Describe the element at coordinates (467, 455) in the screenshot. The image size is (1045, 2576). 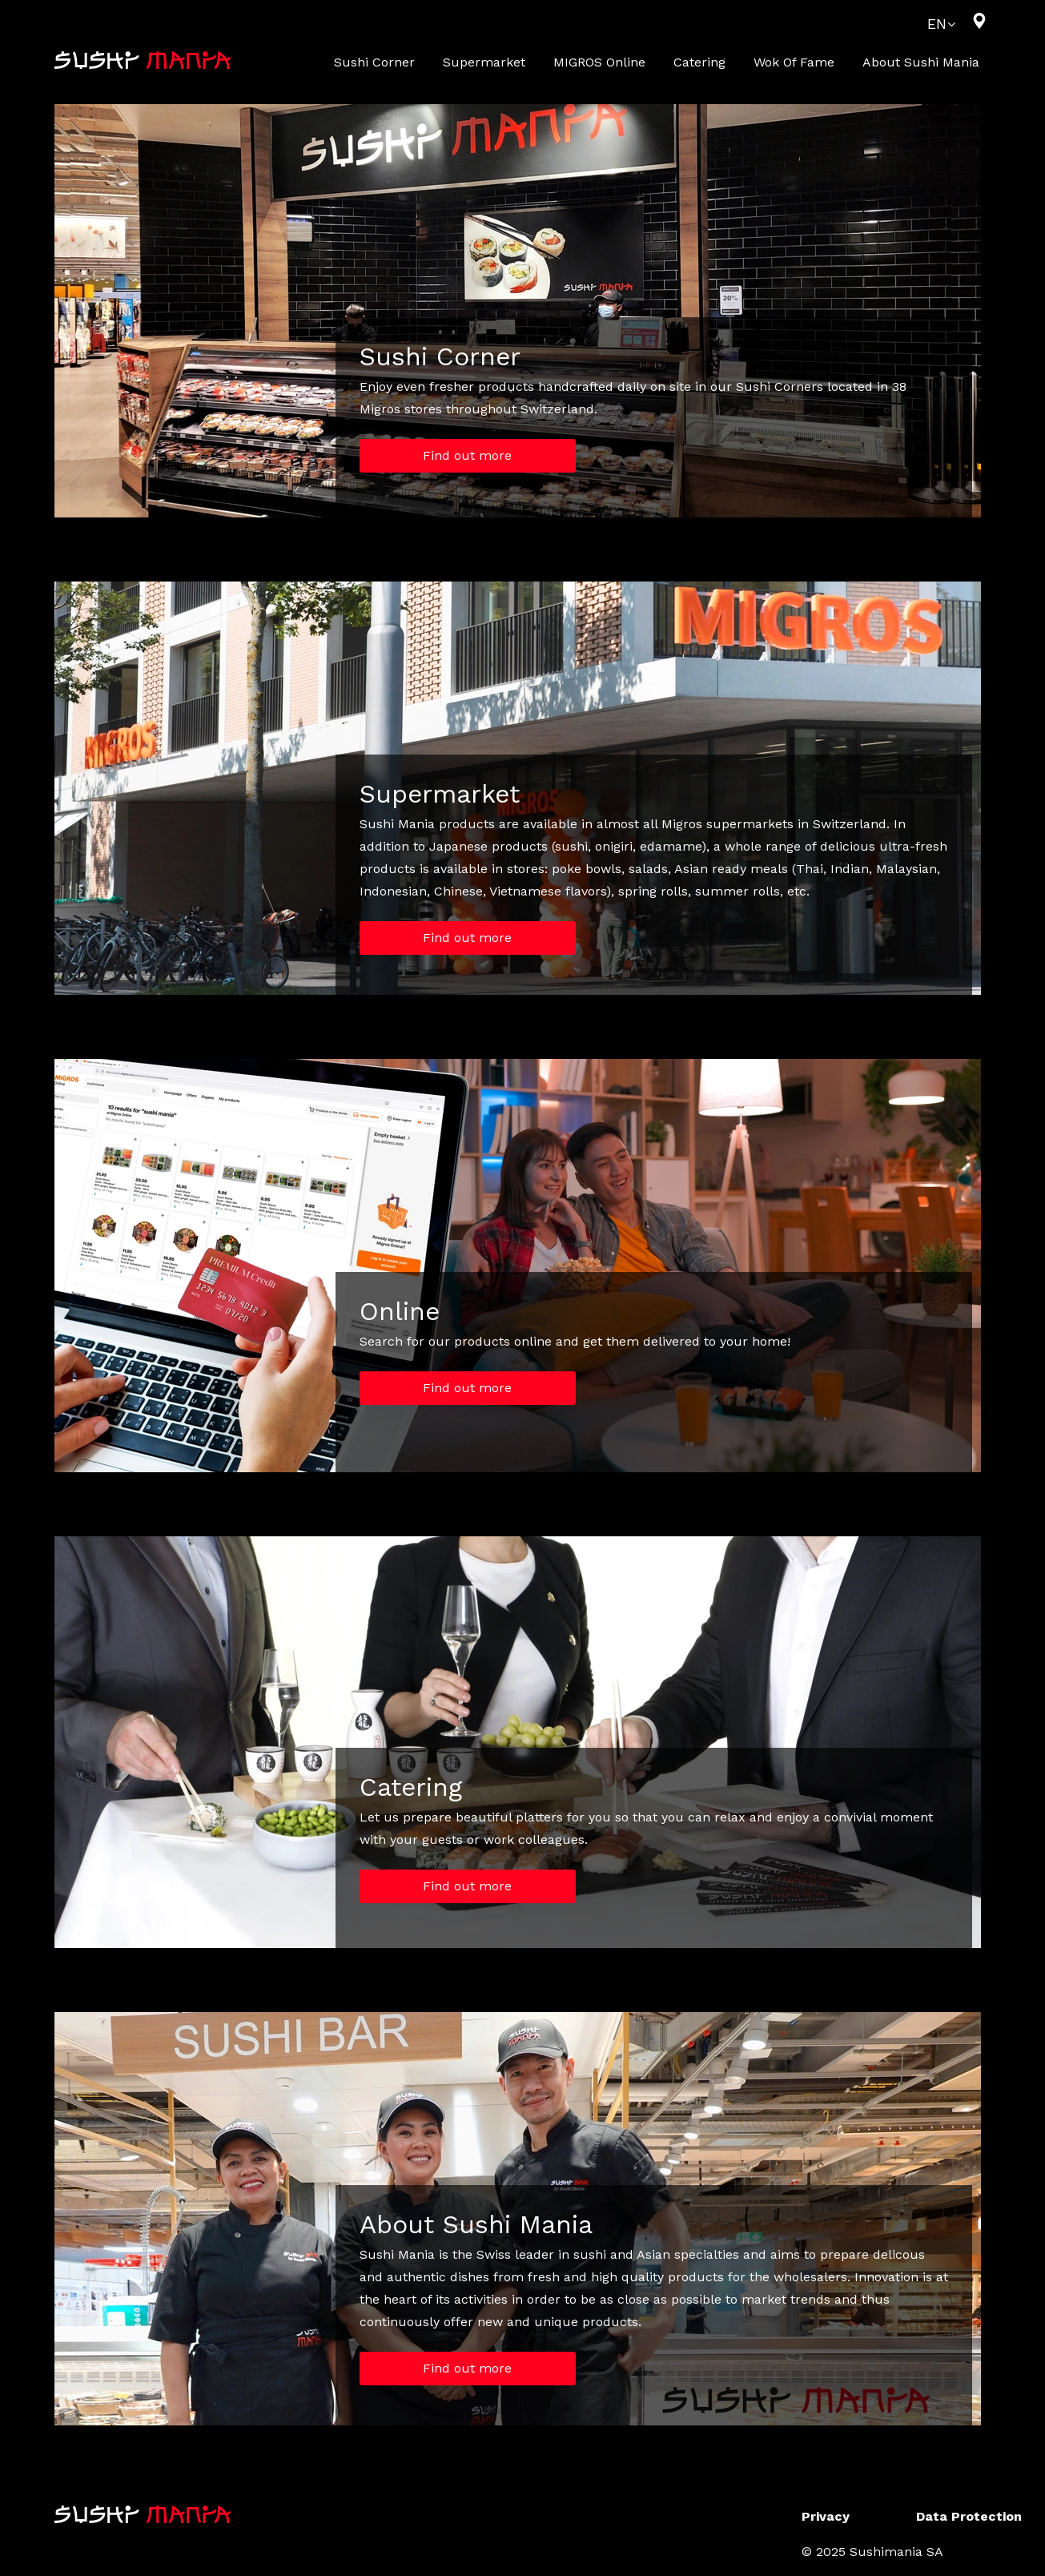
I see `Find out more` at that location.